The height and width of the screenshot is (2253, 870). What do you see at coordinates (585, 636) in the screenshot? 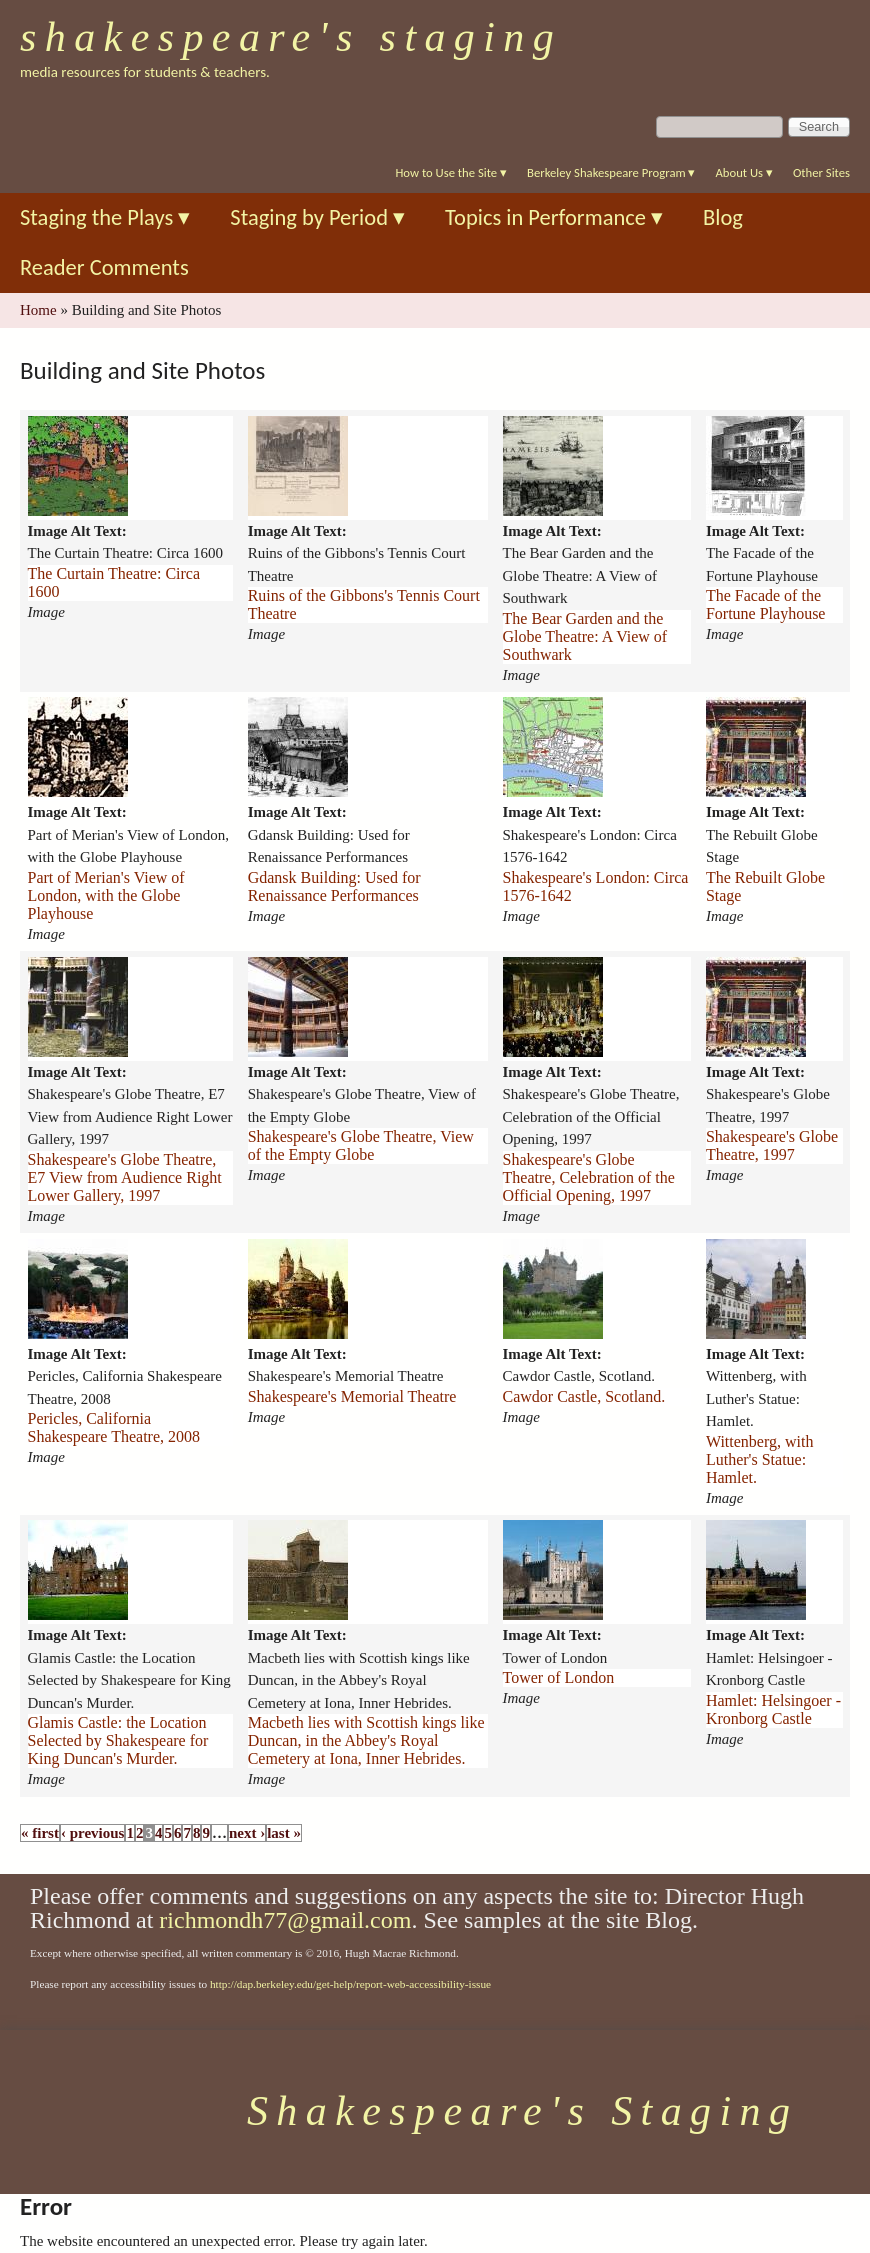
I see `The Bear Garden and the Globe Theatre: A View of Southwark` at bounding box center [585, 636].